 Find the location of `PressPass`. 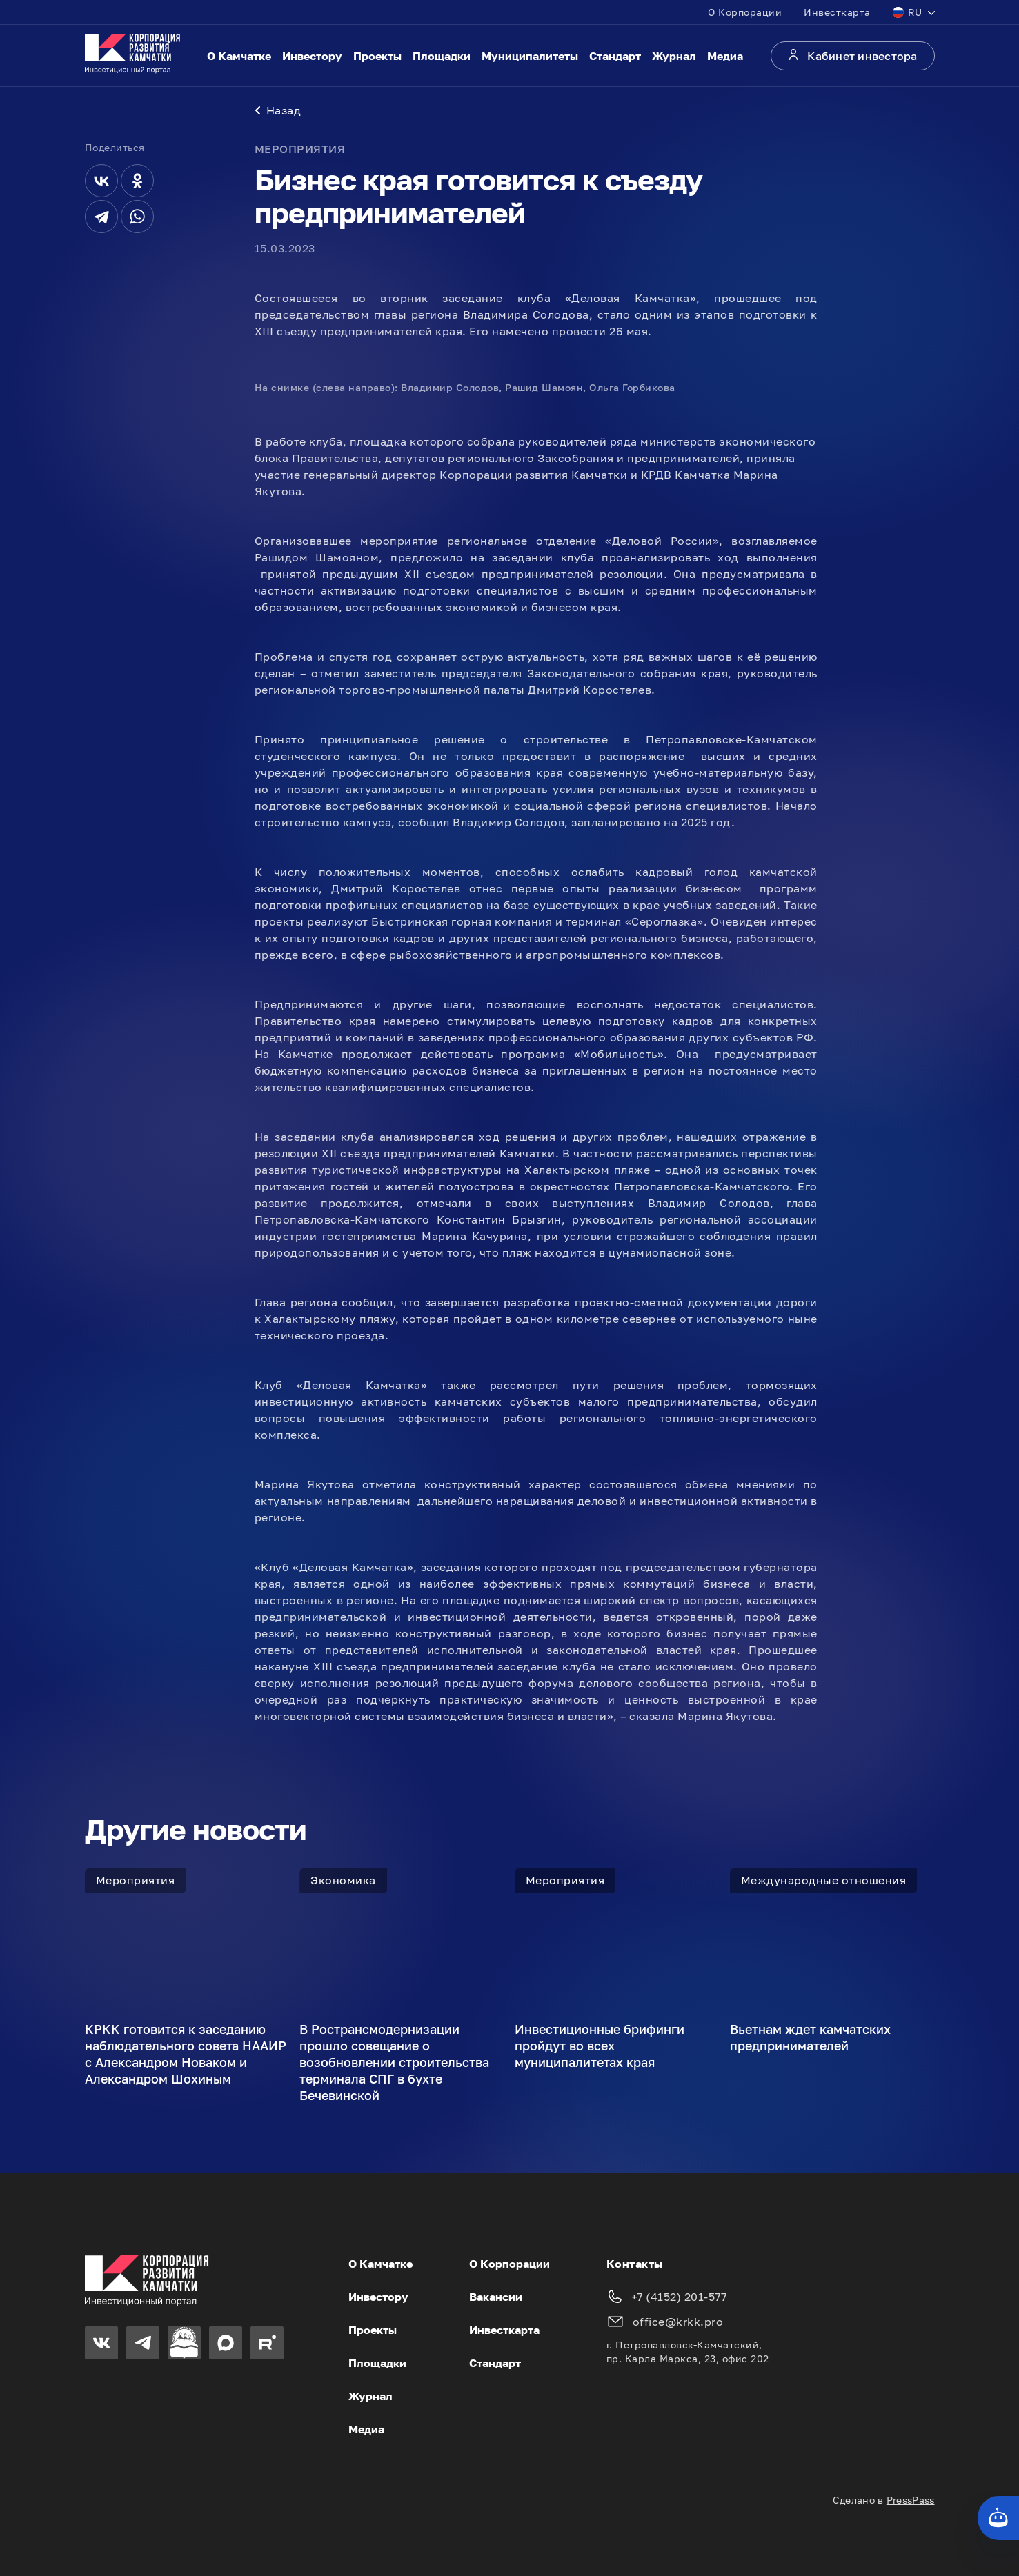

PressPass is located at coordinates (911, 2500).